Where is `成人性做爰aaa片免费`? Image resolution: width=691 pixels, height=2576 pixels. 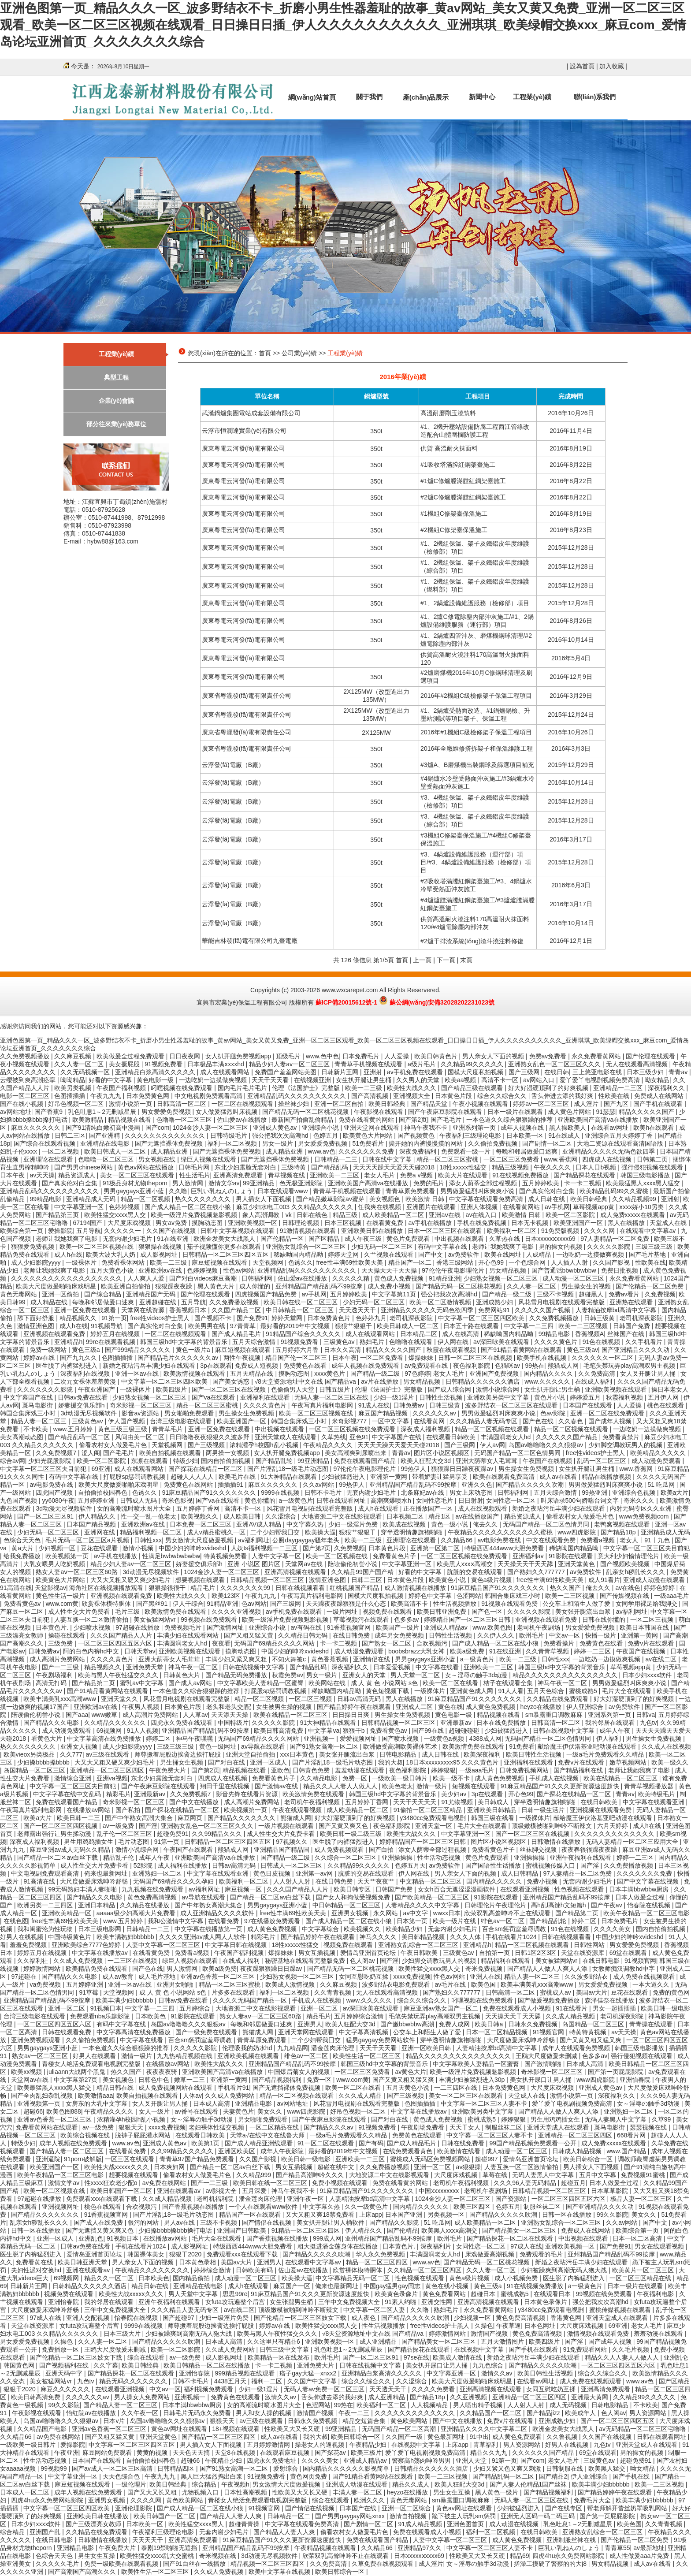 成人性做爰aaa片免费 is located at coordinates (640, 2555).